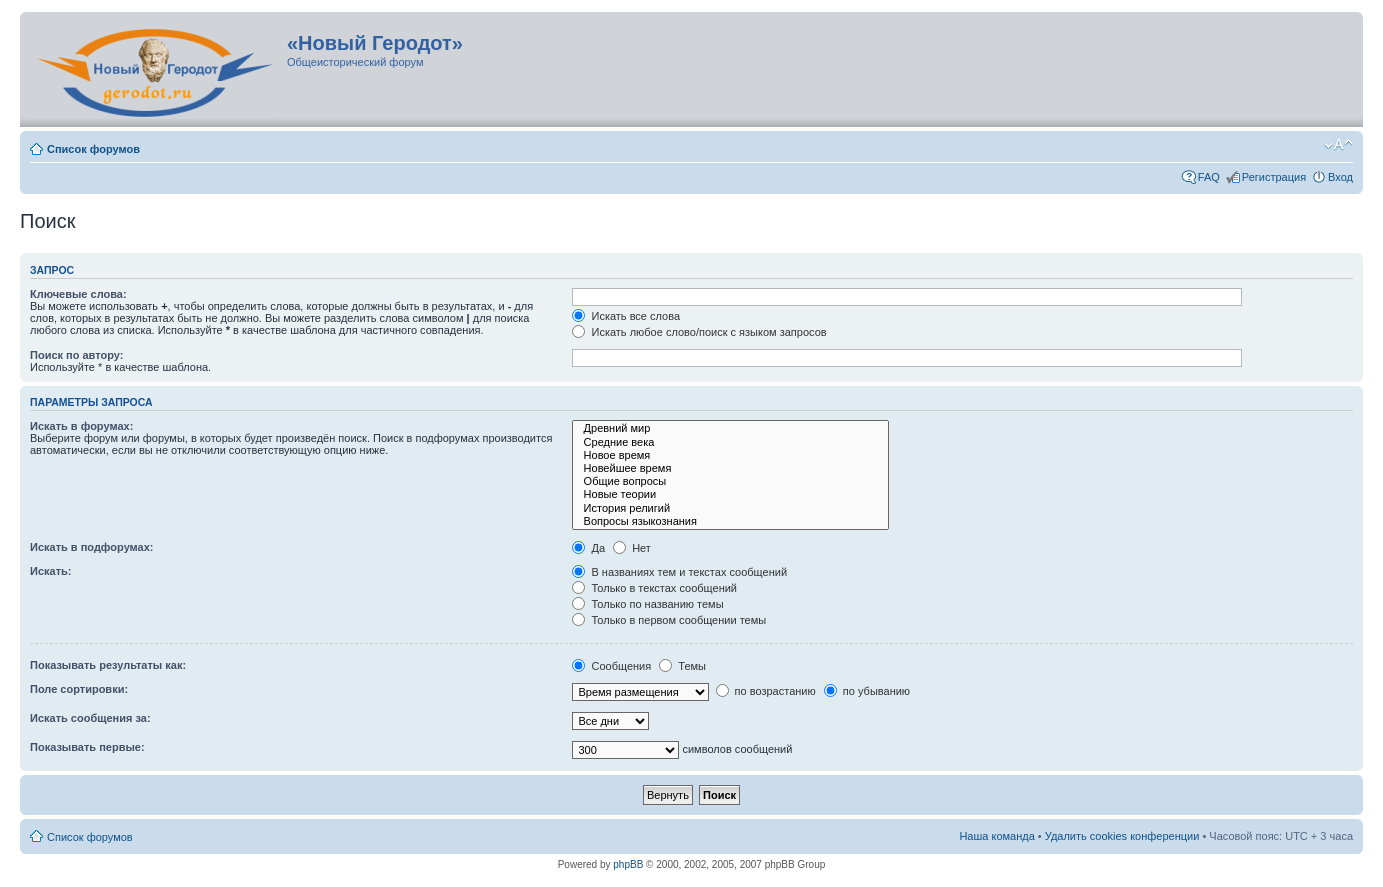  Describe the element at coordinates (93, 149) in the screenshot. I see `Список форумов` at that location.